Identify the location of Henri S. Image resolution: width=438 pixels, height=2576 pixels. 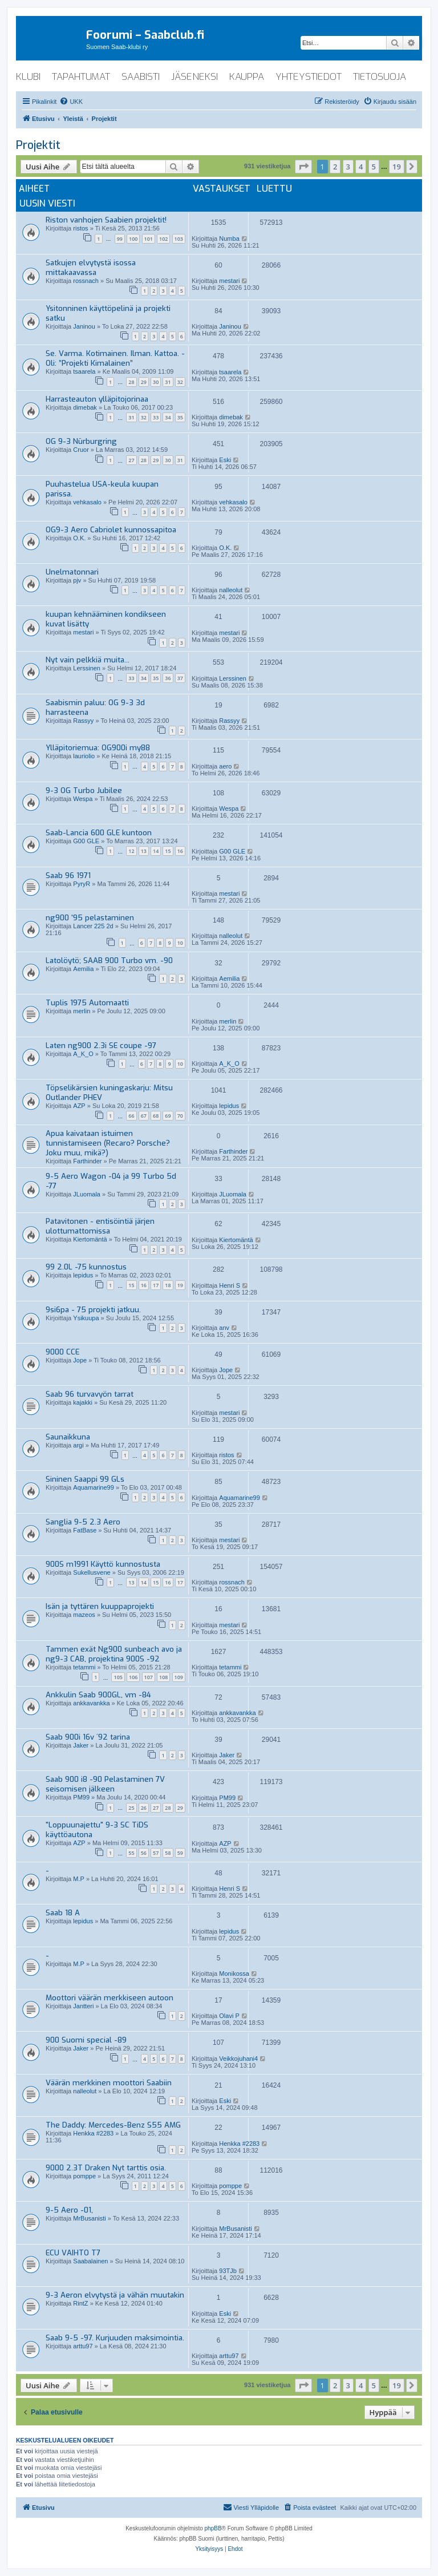
(229, 1285).